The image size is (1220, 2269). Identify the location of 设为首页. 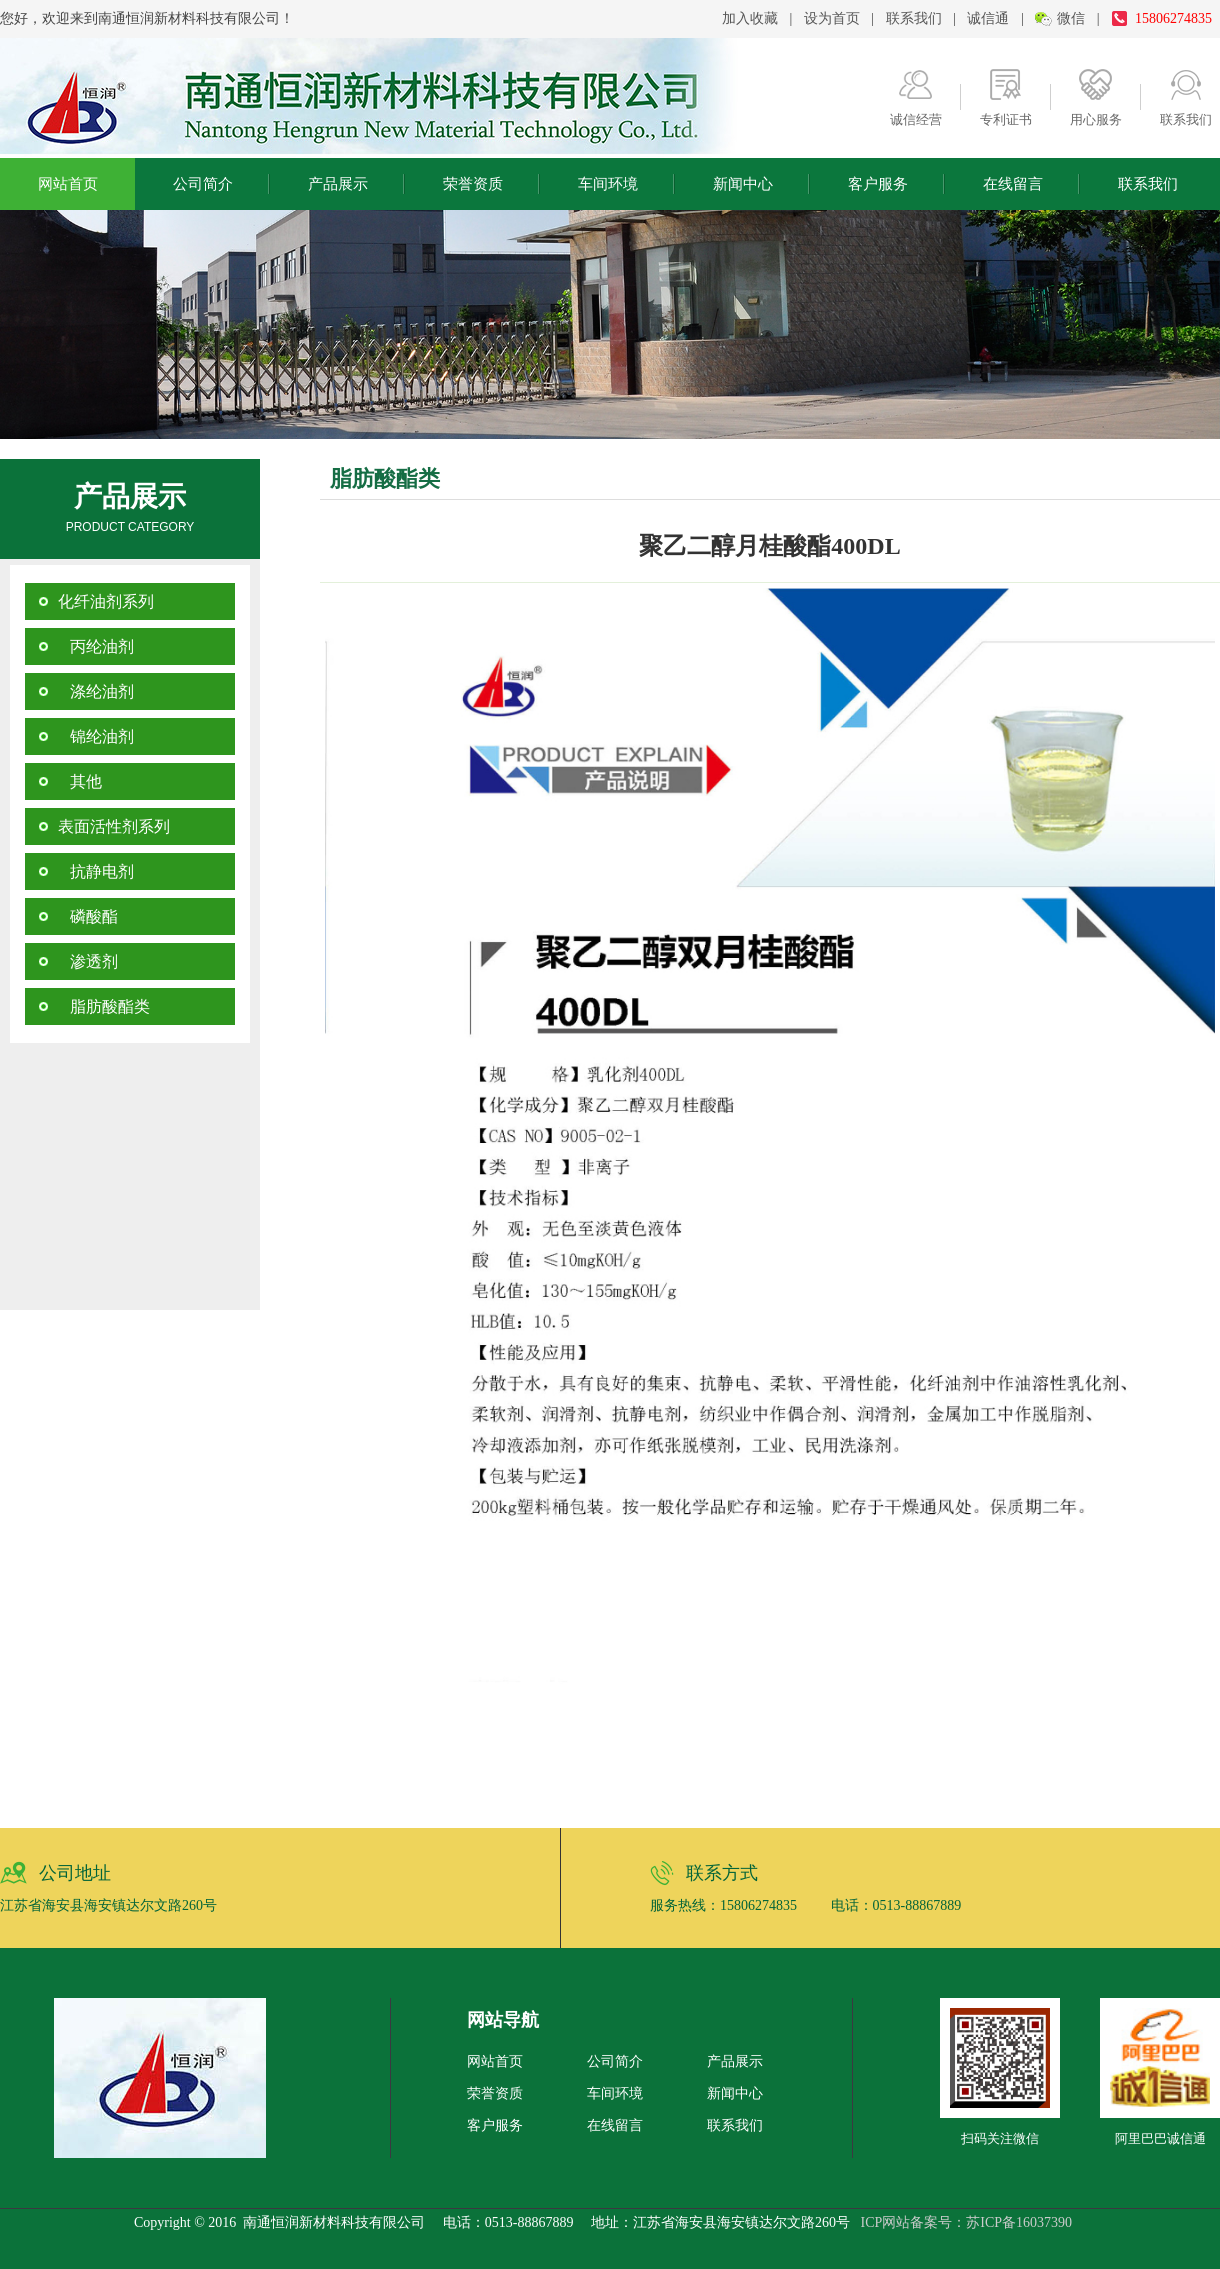
(832, 18).